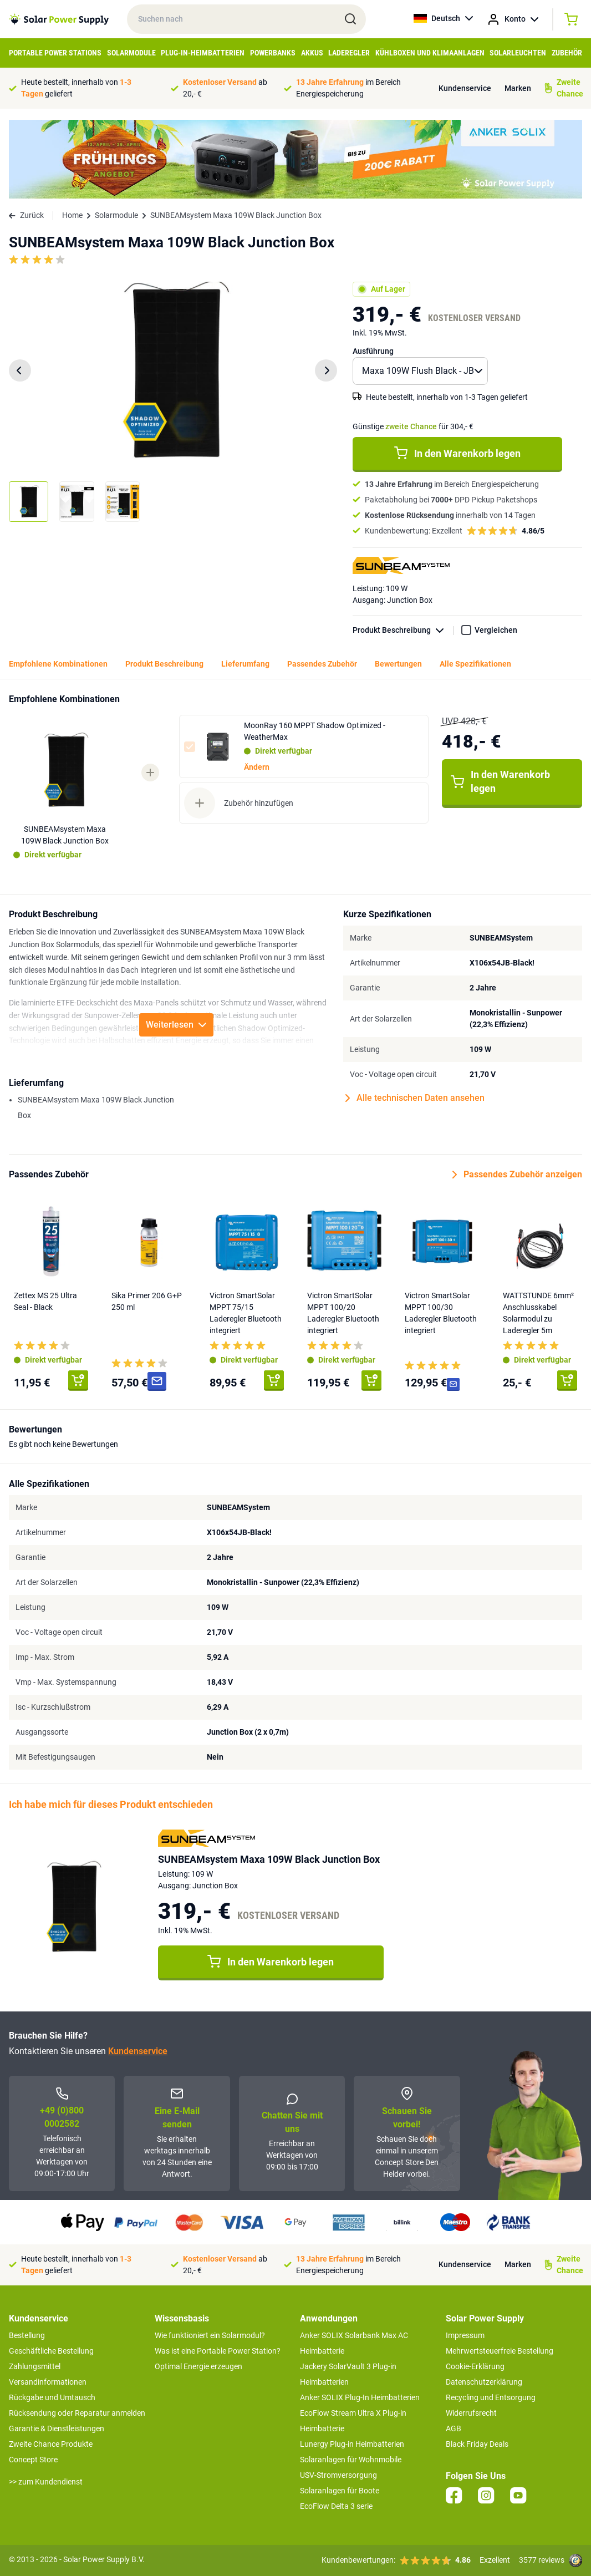 The image size is (591, 2576). I want to click on Portable Power Stations, so click(55, 52).